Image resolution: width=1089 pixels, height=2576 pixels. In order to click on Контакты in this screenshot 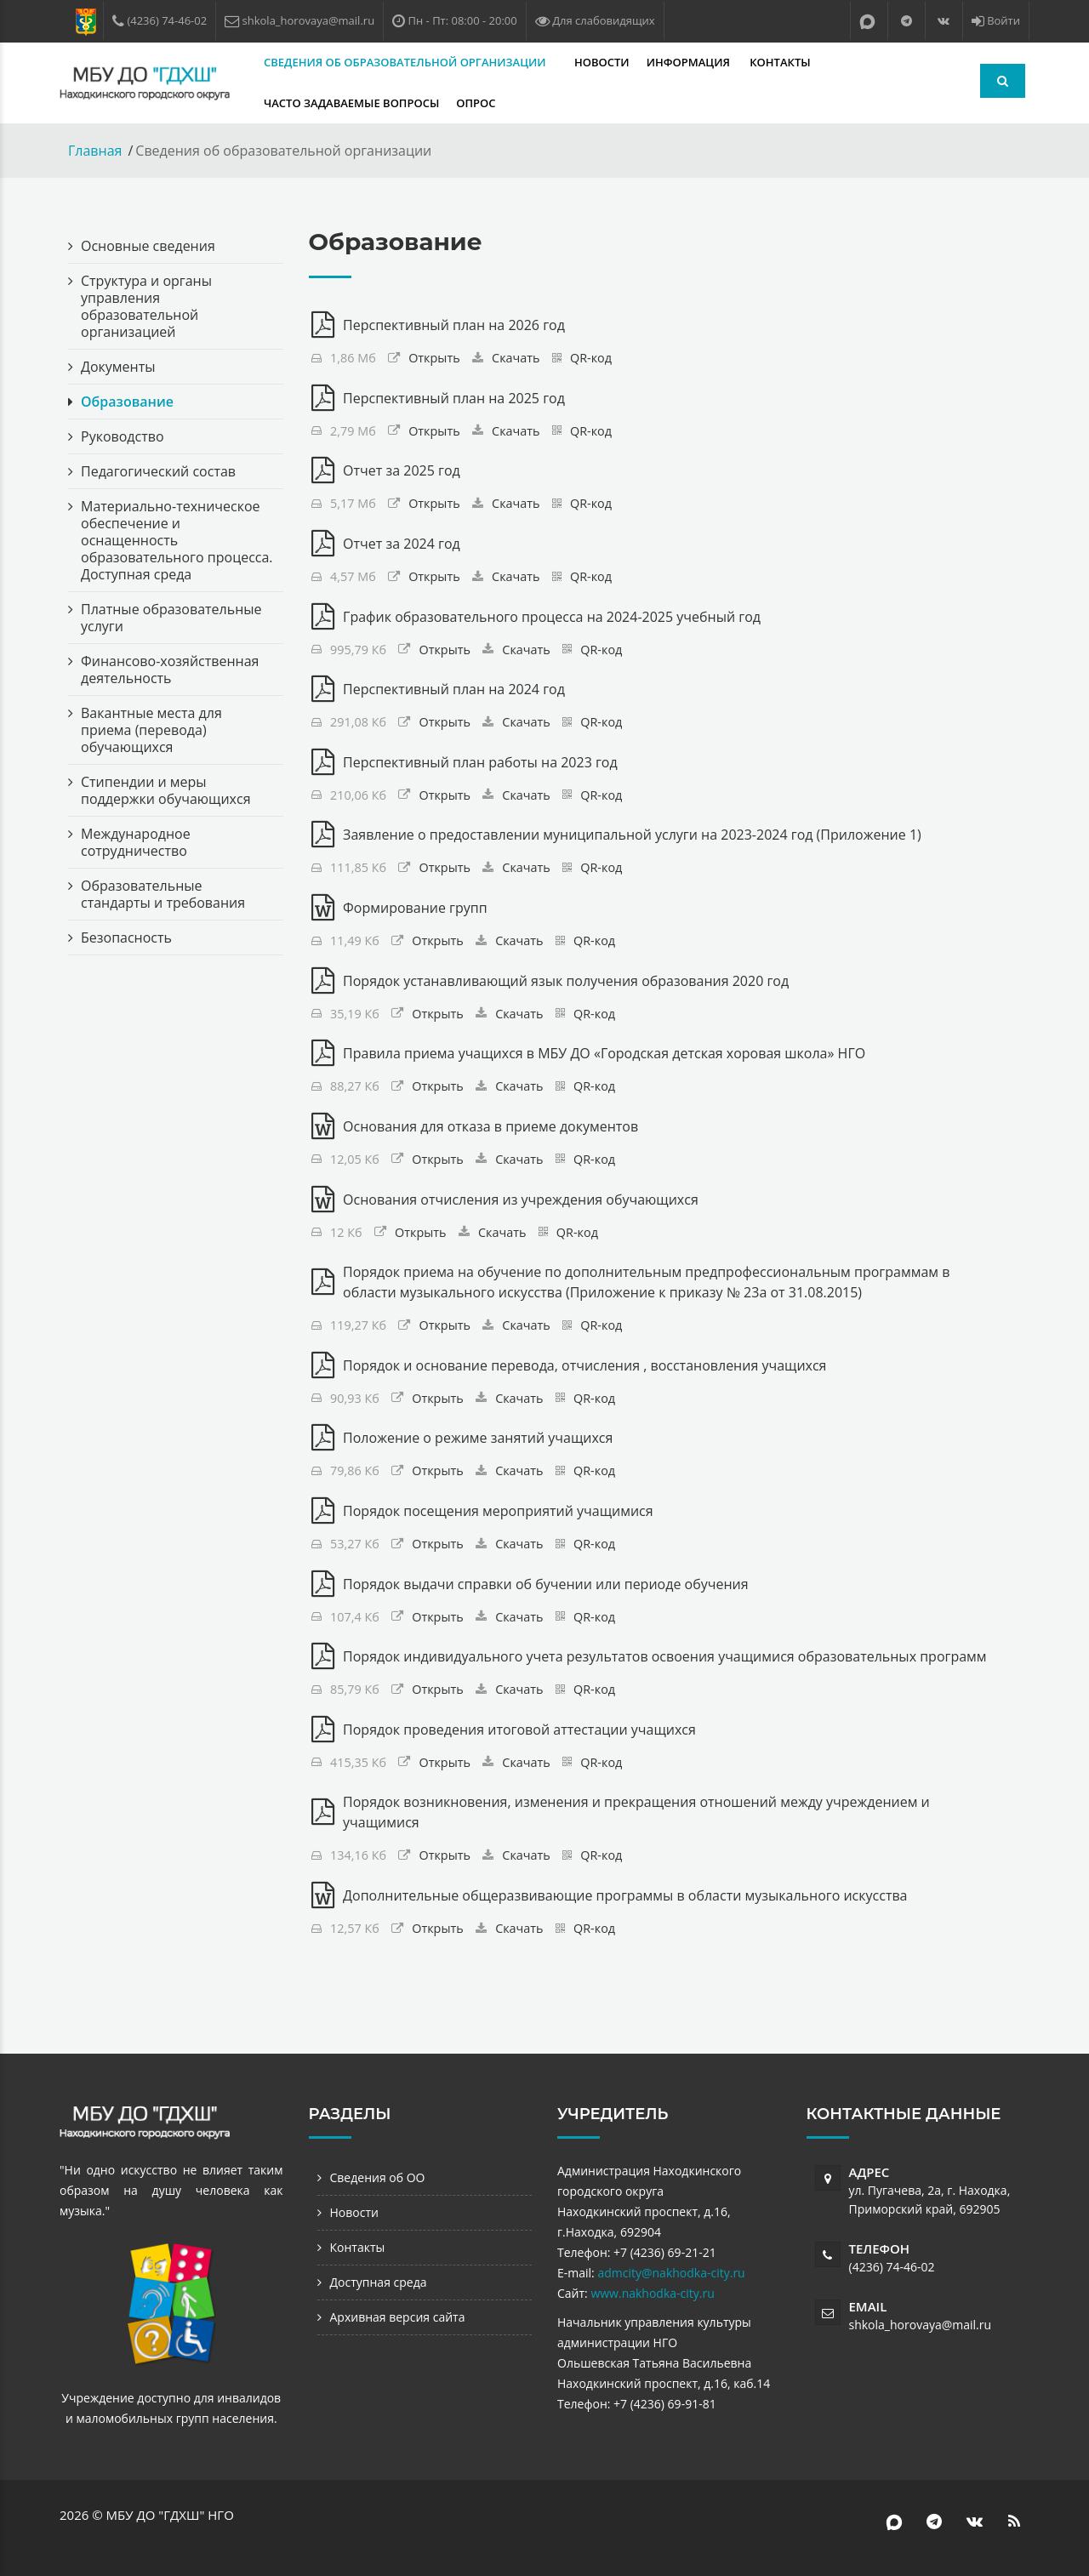, I will do `click(780, 62)`.